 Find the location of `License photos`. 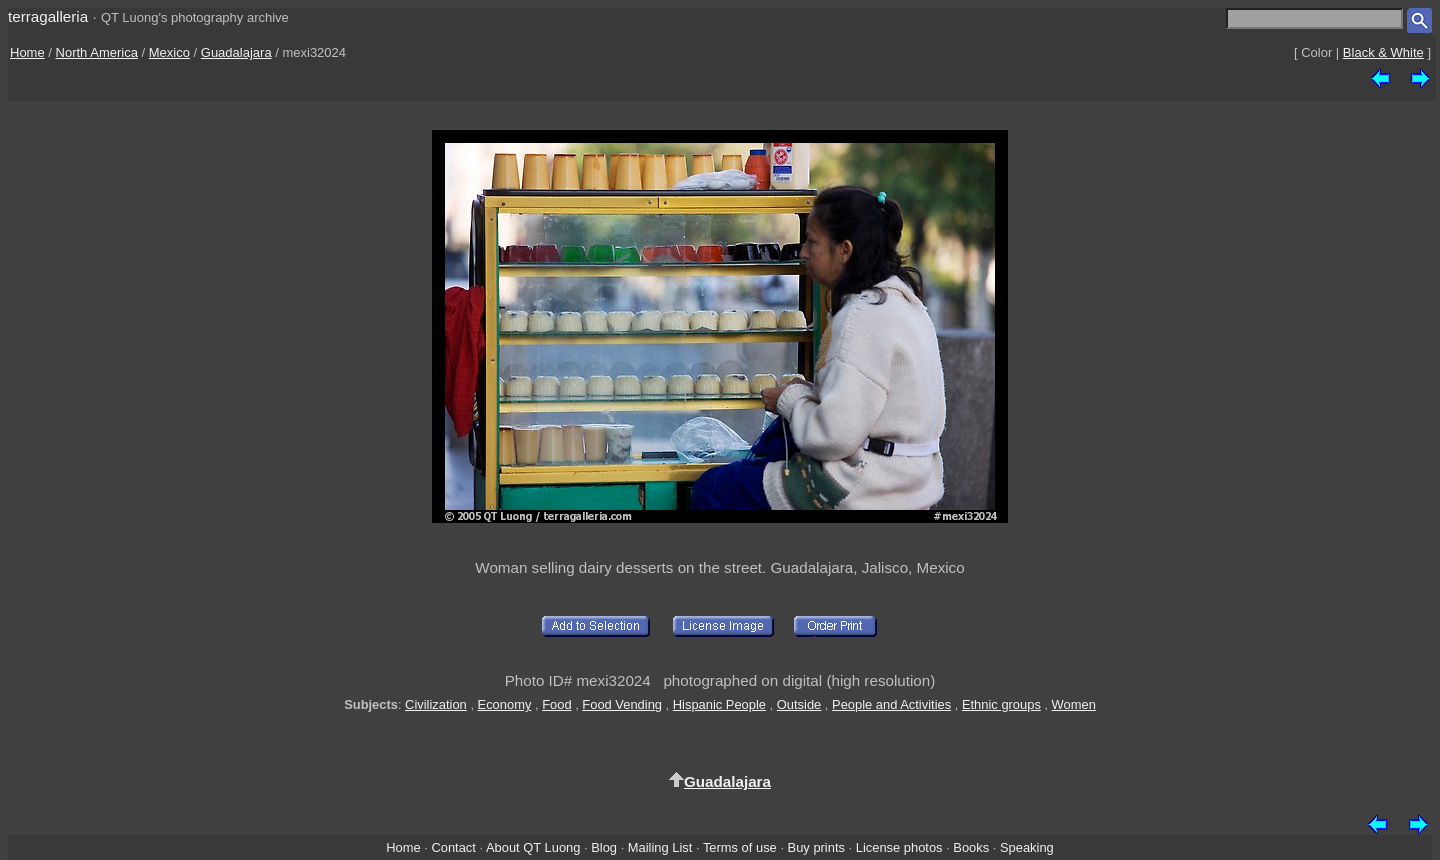

License photos is located at coordinates (899, 847).